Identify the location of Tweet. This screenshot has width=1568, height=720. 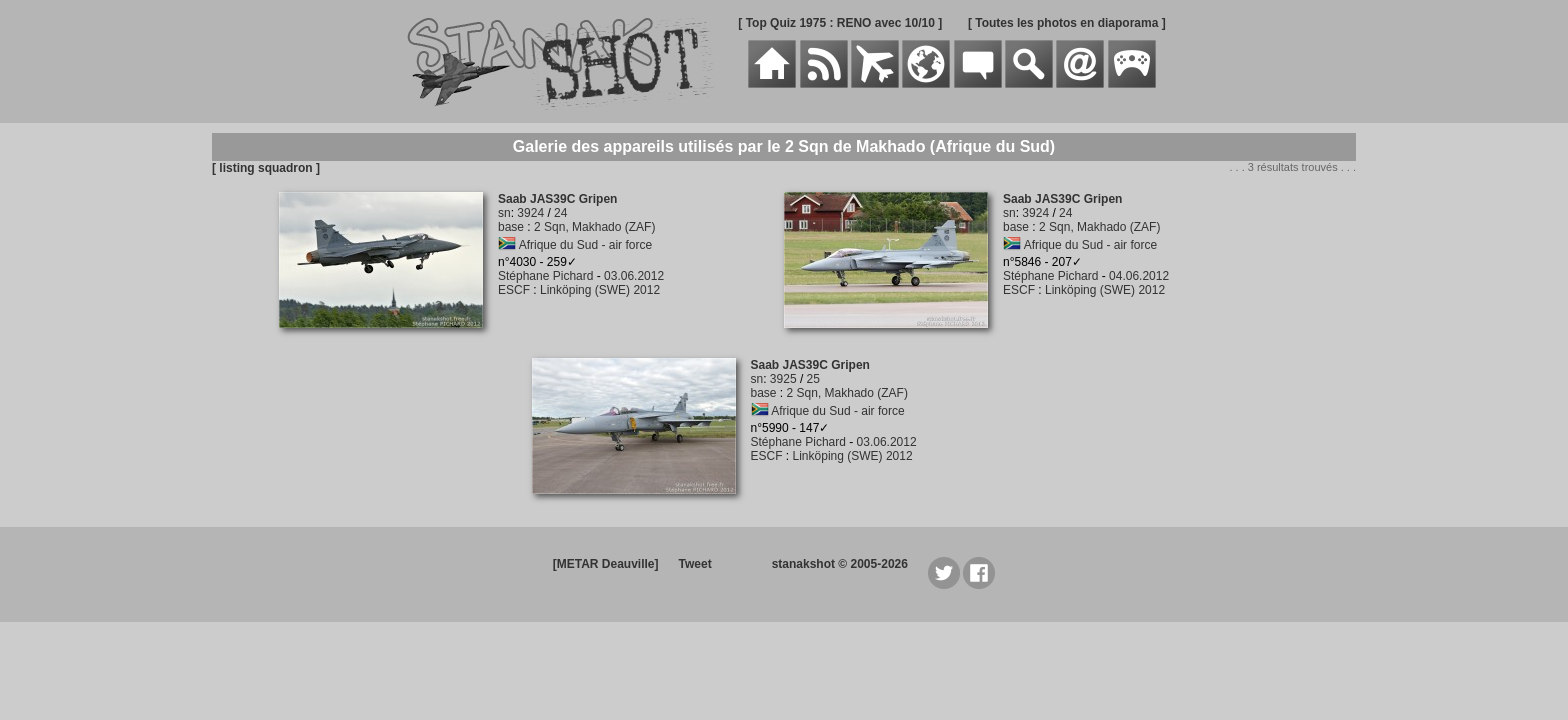
(695, 564).